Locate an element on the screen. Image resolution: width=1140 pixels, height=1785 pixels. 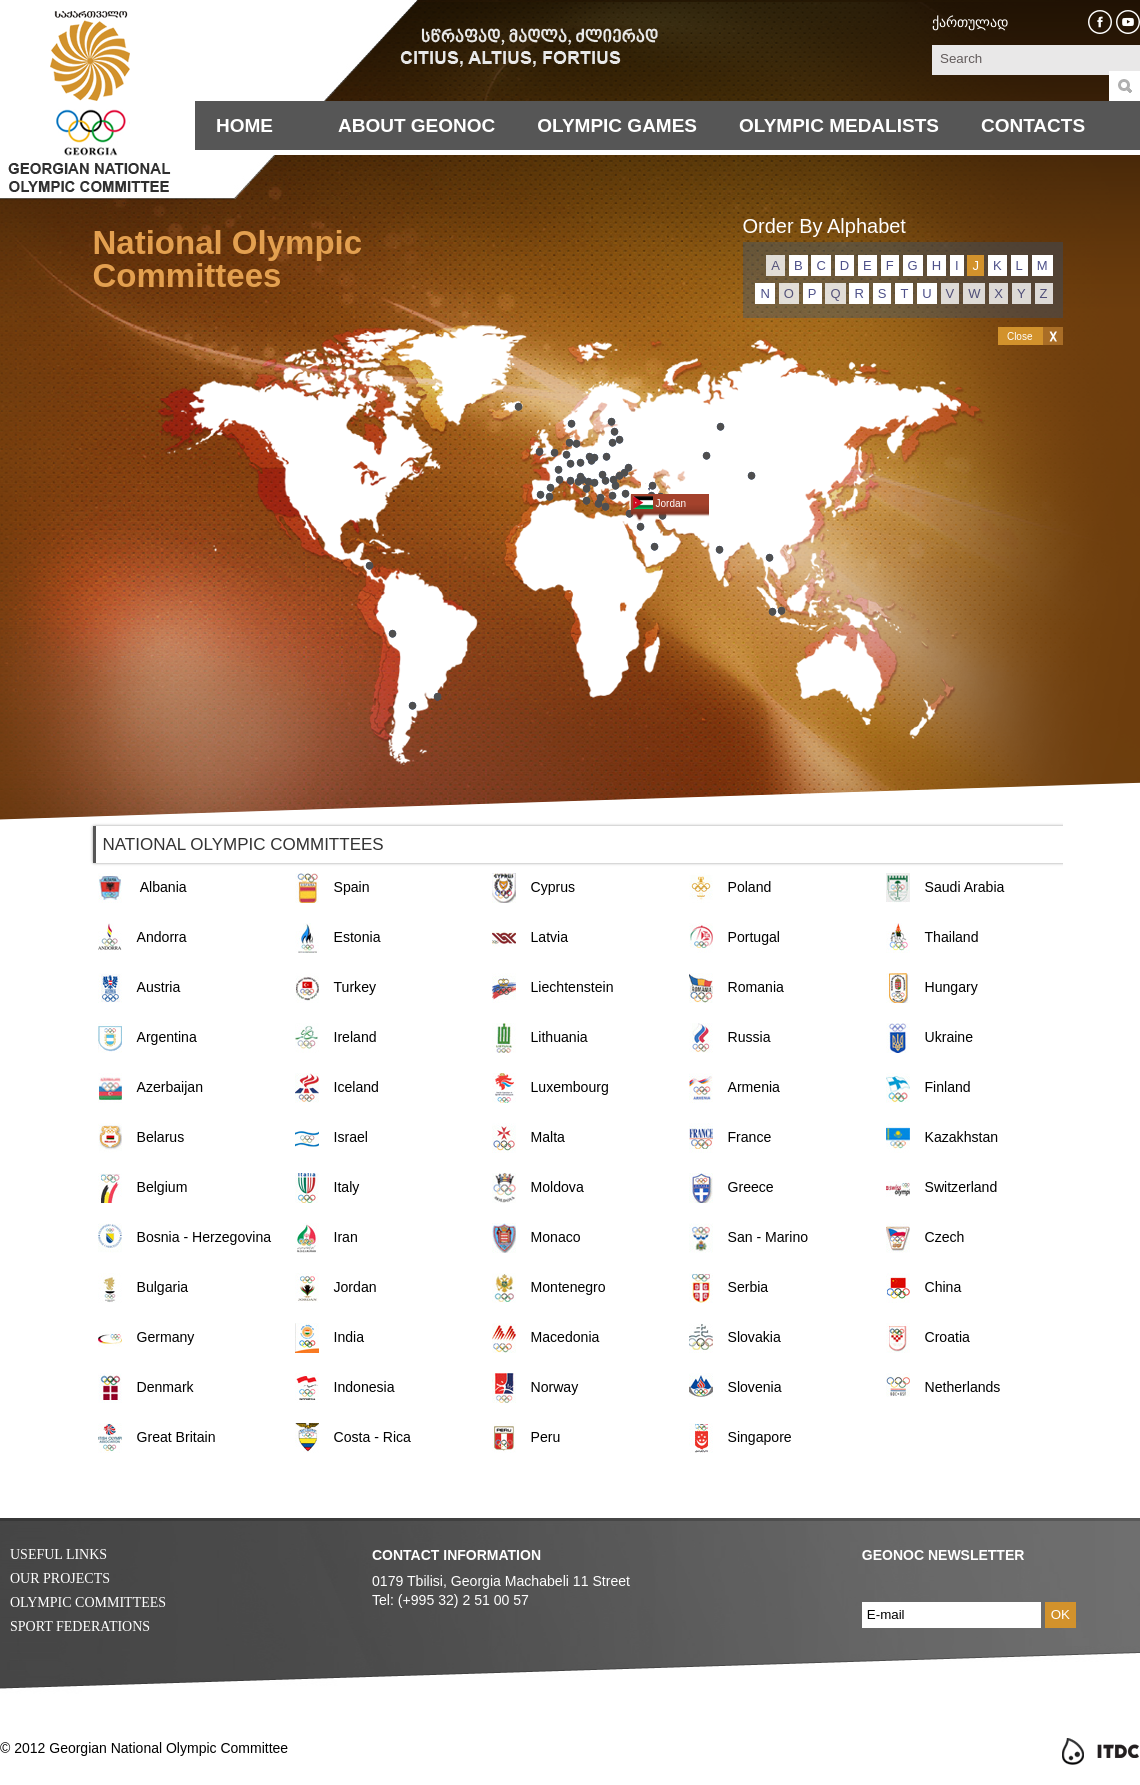
Azerbaijan is located at coordinates (170, 1087).